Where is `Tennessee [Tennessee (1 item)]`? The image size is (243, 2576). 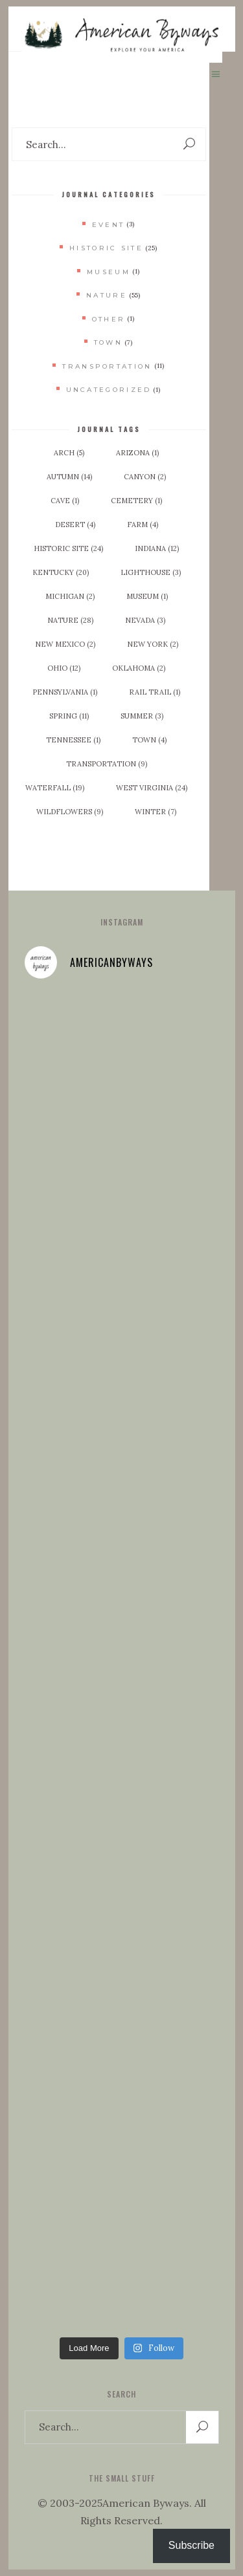
Tennessee [Tennessee (1 item)] is located at coordinates (73, 739).